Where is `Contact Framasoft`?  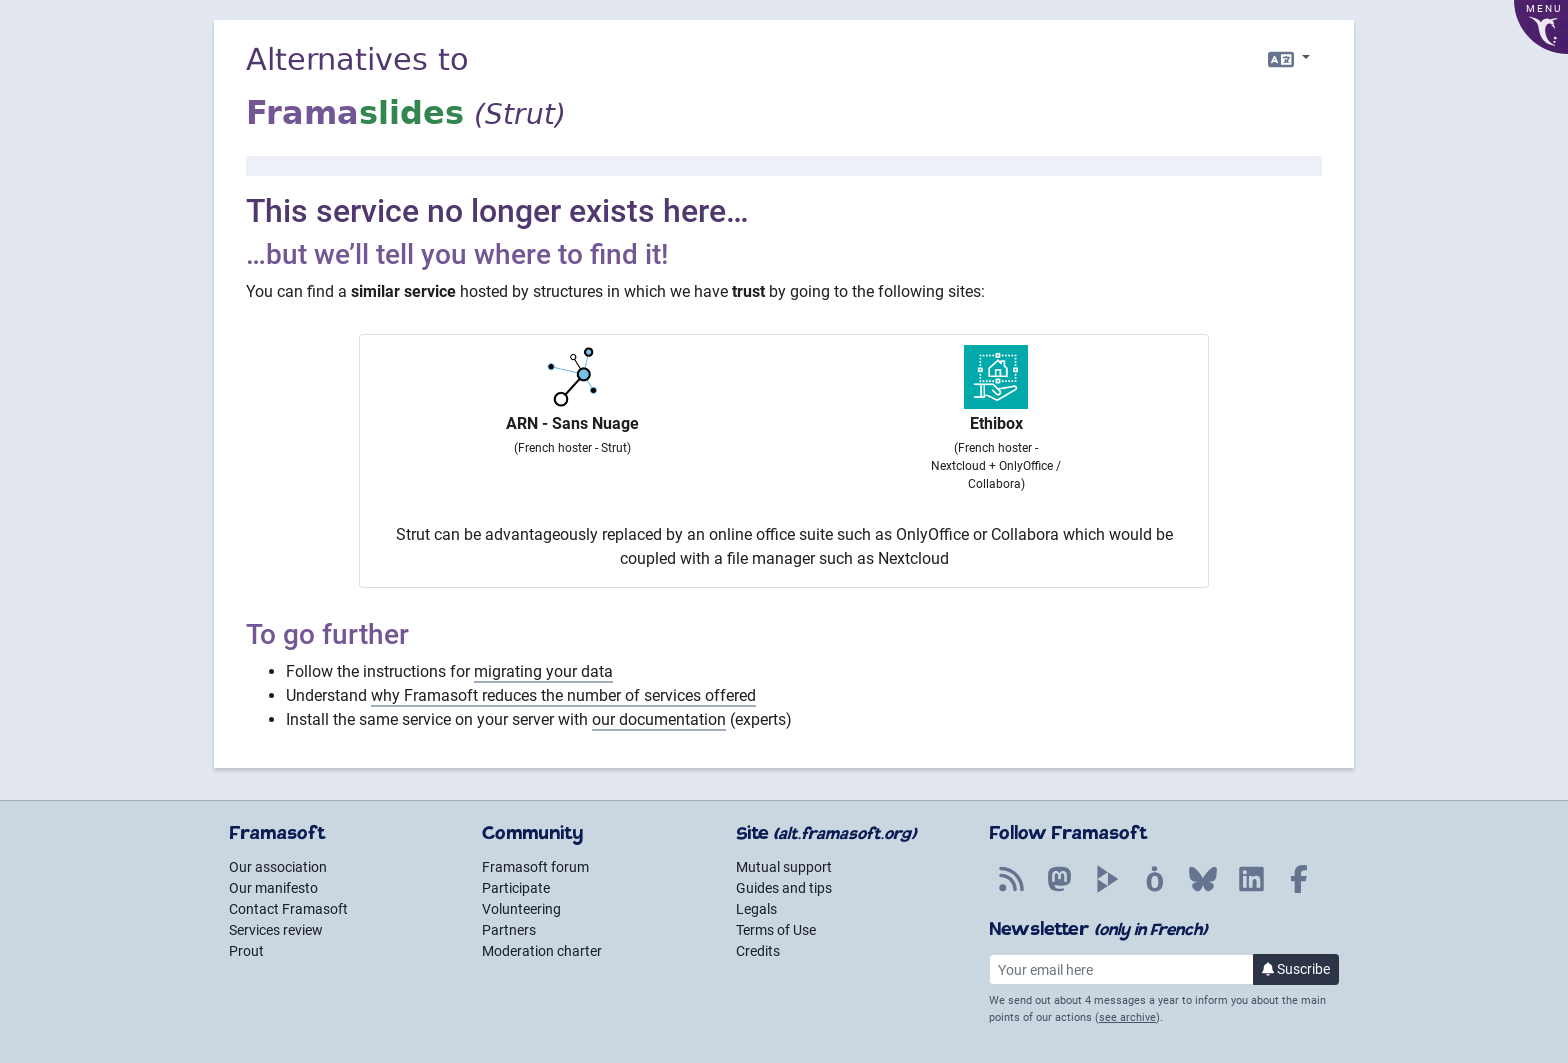
Contact Framasoft is located at coordinates (288, 909).